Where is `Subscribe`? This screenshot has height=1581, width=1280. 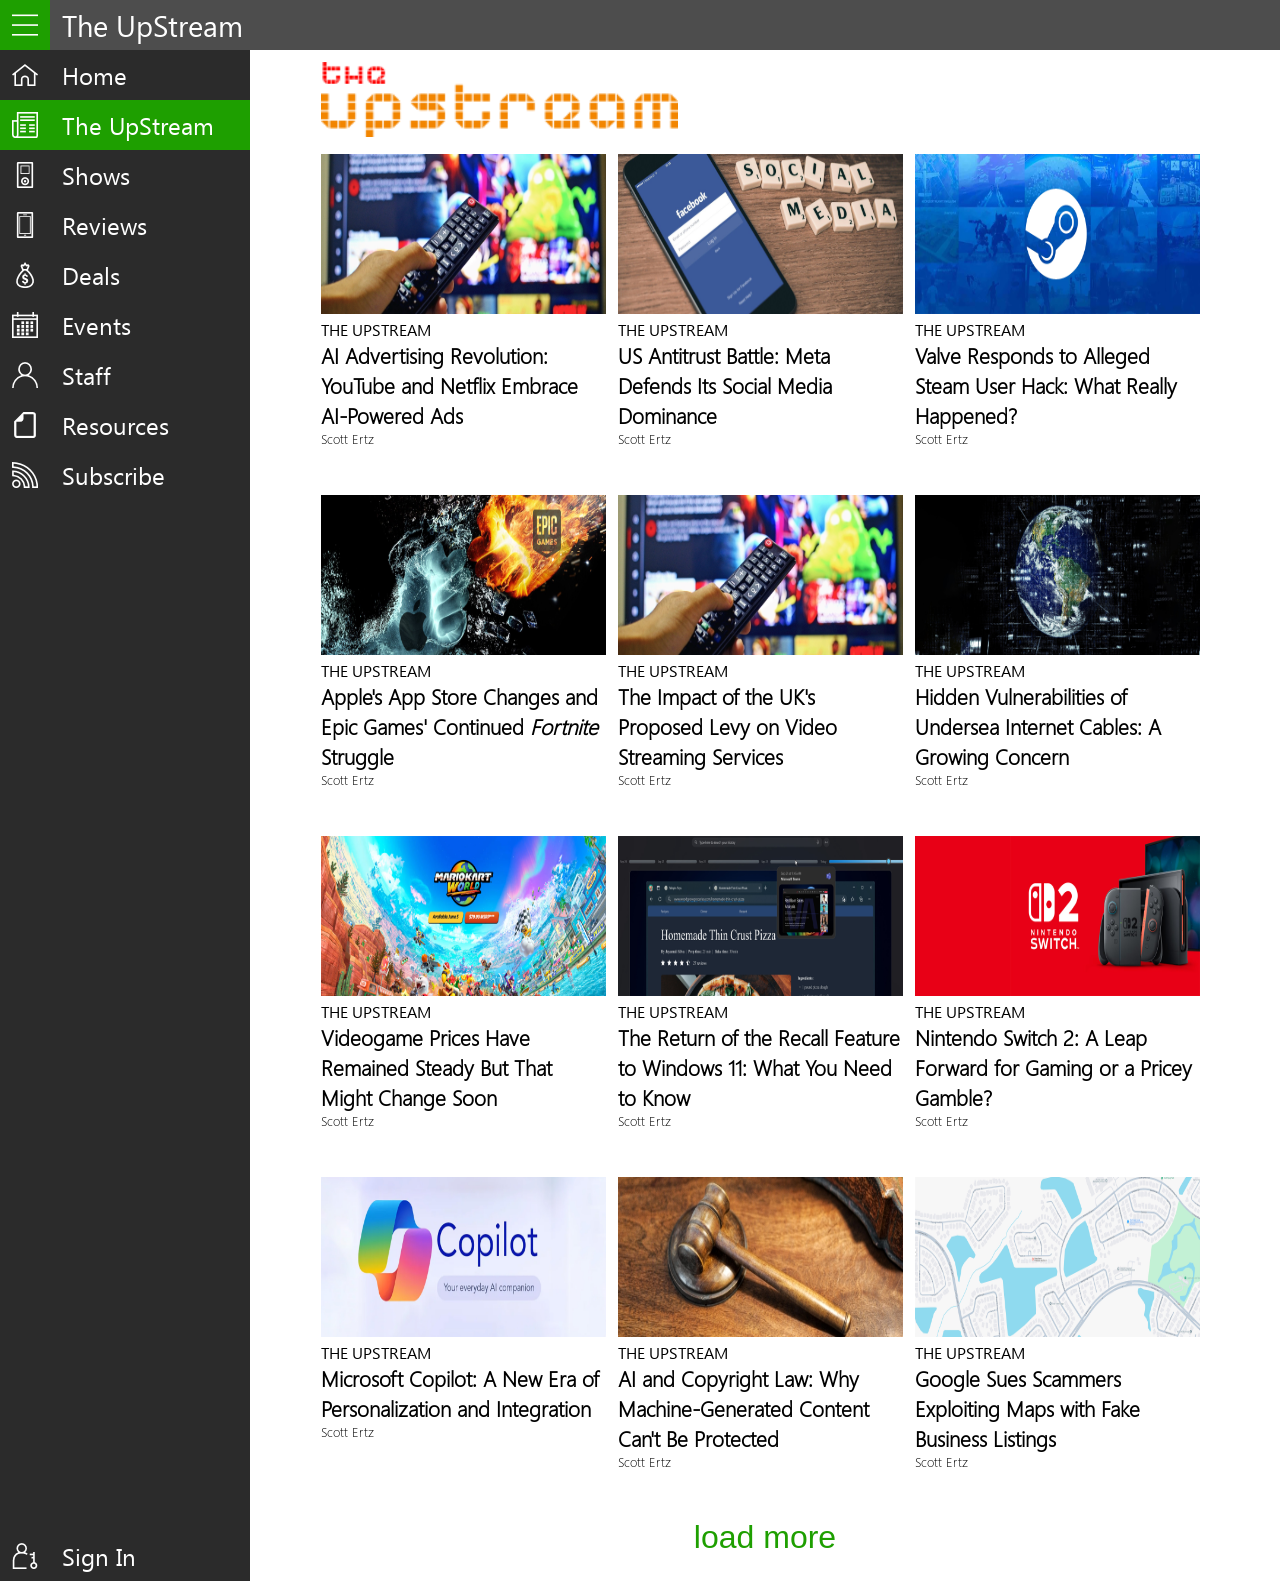 Subscribe is located at coordinates (113, 475).